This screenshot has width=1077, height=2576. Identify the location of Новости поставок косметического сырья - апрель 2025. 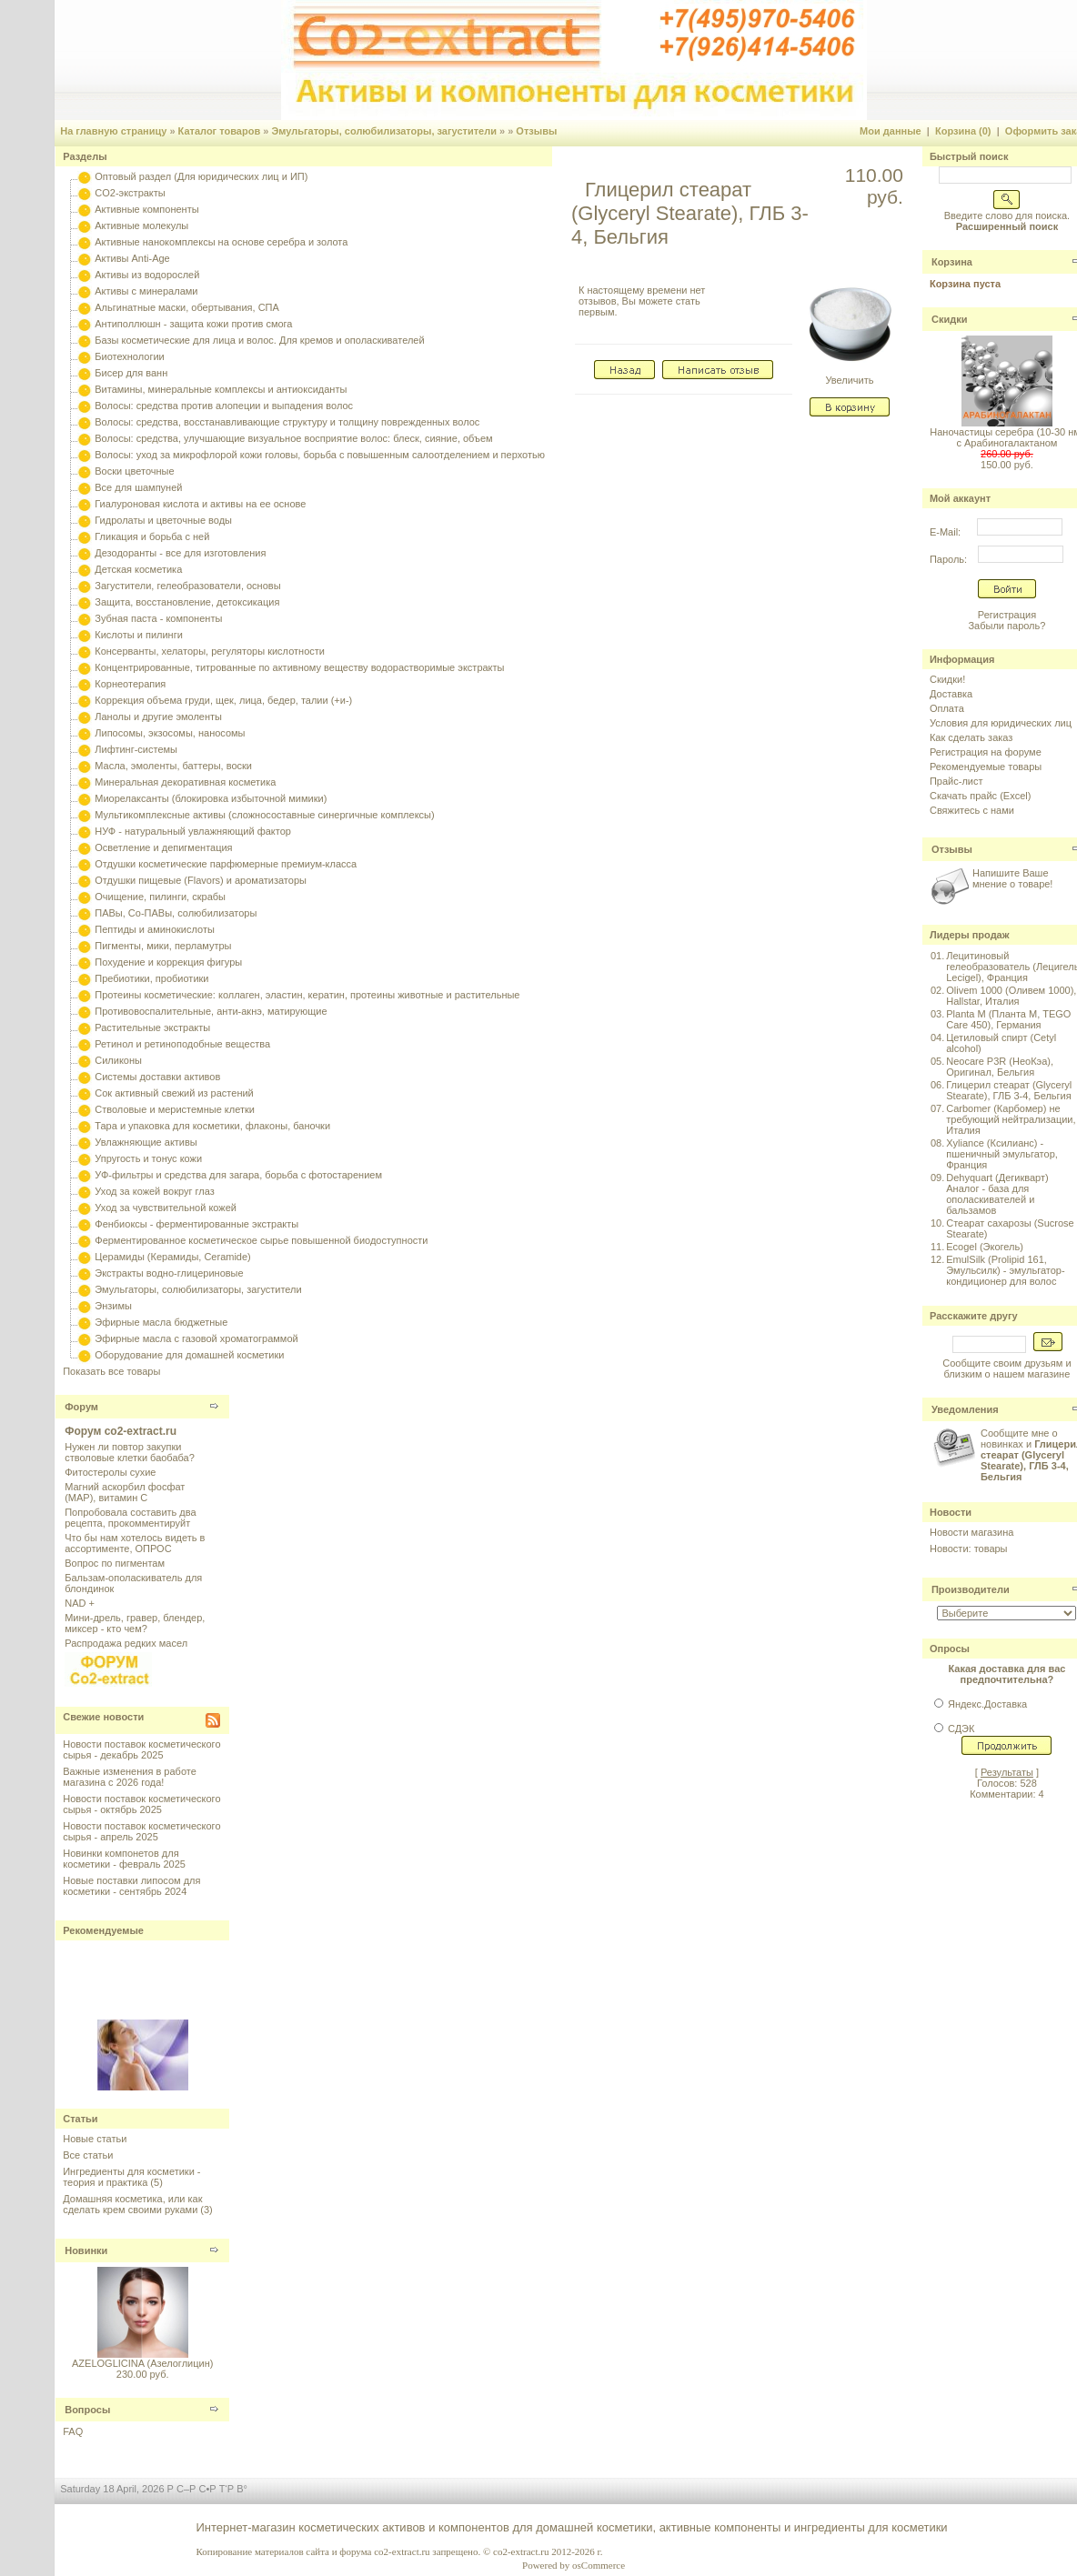
(141, 1831).